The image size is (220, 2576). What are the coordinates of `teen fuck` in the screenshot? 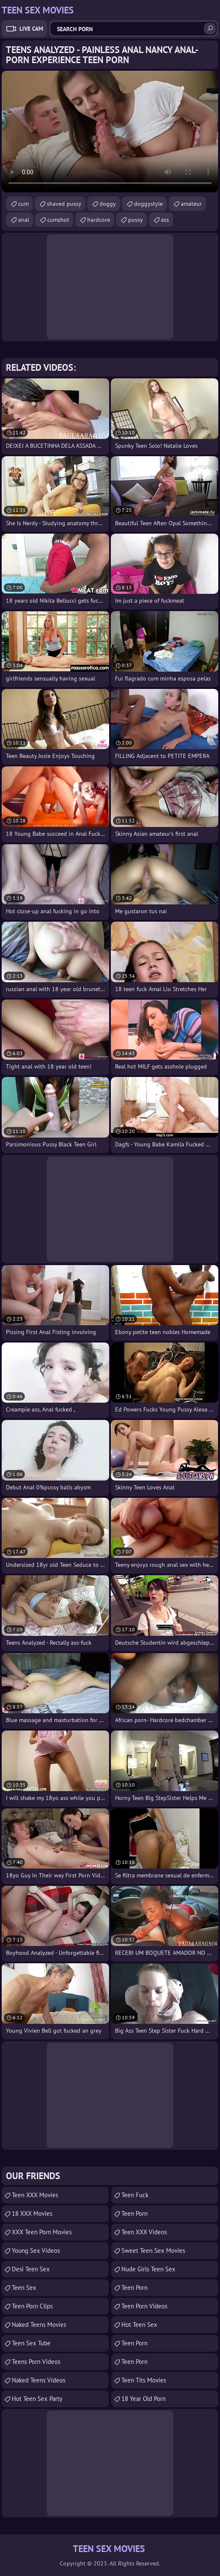 It's located at (134, 2195).